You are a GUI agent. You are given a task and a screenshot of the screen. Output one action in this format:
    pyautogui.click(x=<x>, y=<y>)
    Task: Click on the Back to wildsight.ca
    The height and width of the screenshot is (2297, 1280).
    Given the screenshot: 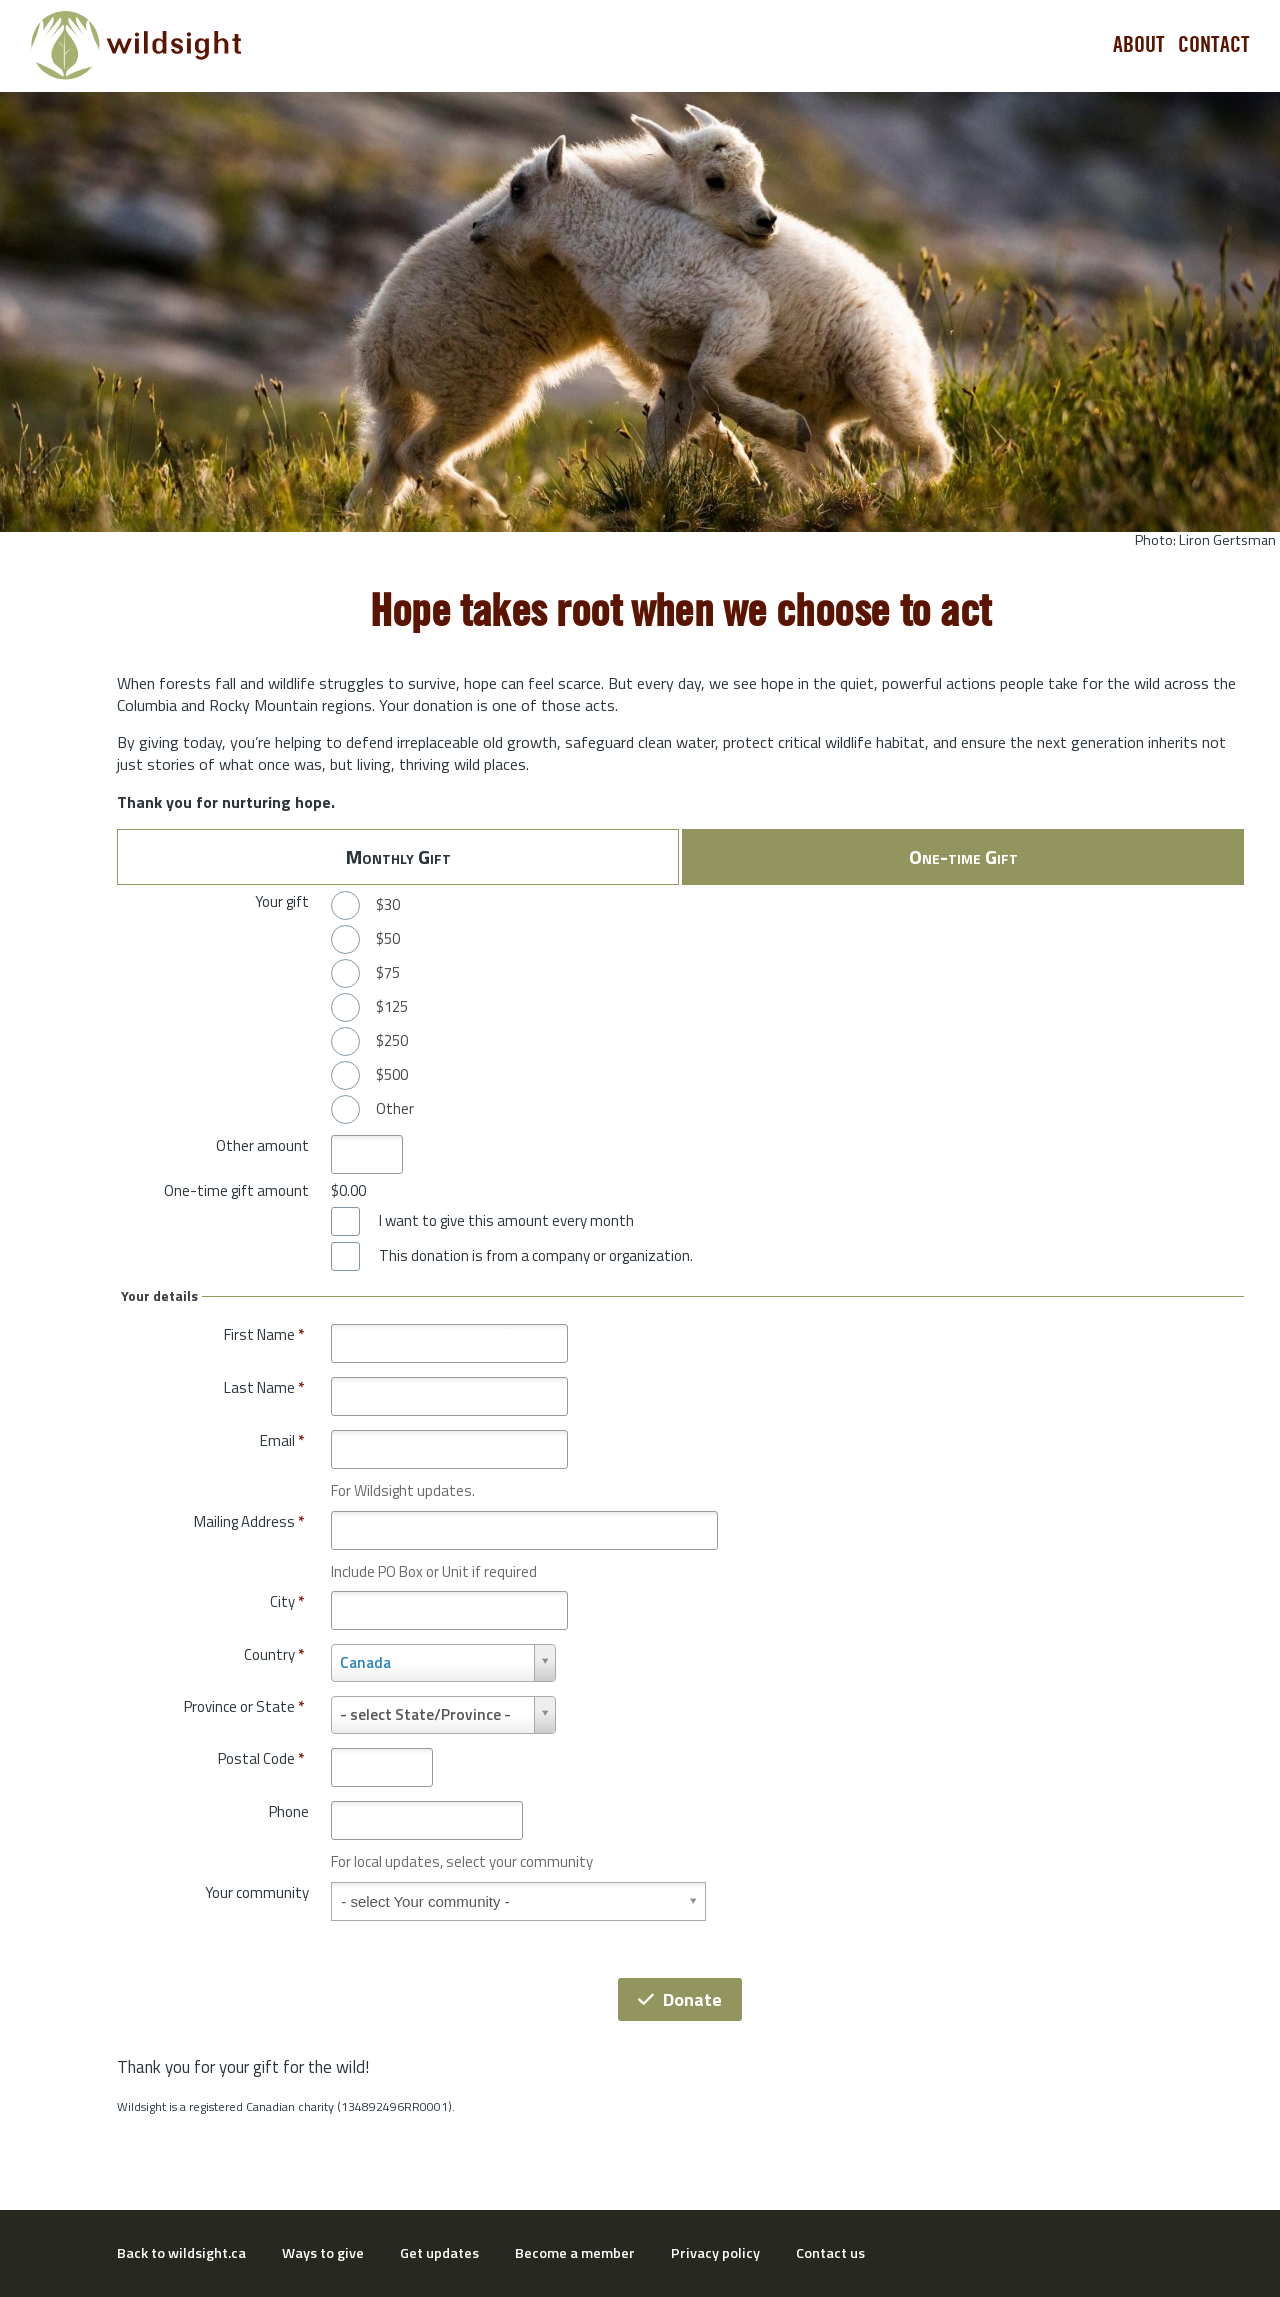 What is the action you would take?
    pyautogui.click(x=181, y=2253)
    